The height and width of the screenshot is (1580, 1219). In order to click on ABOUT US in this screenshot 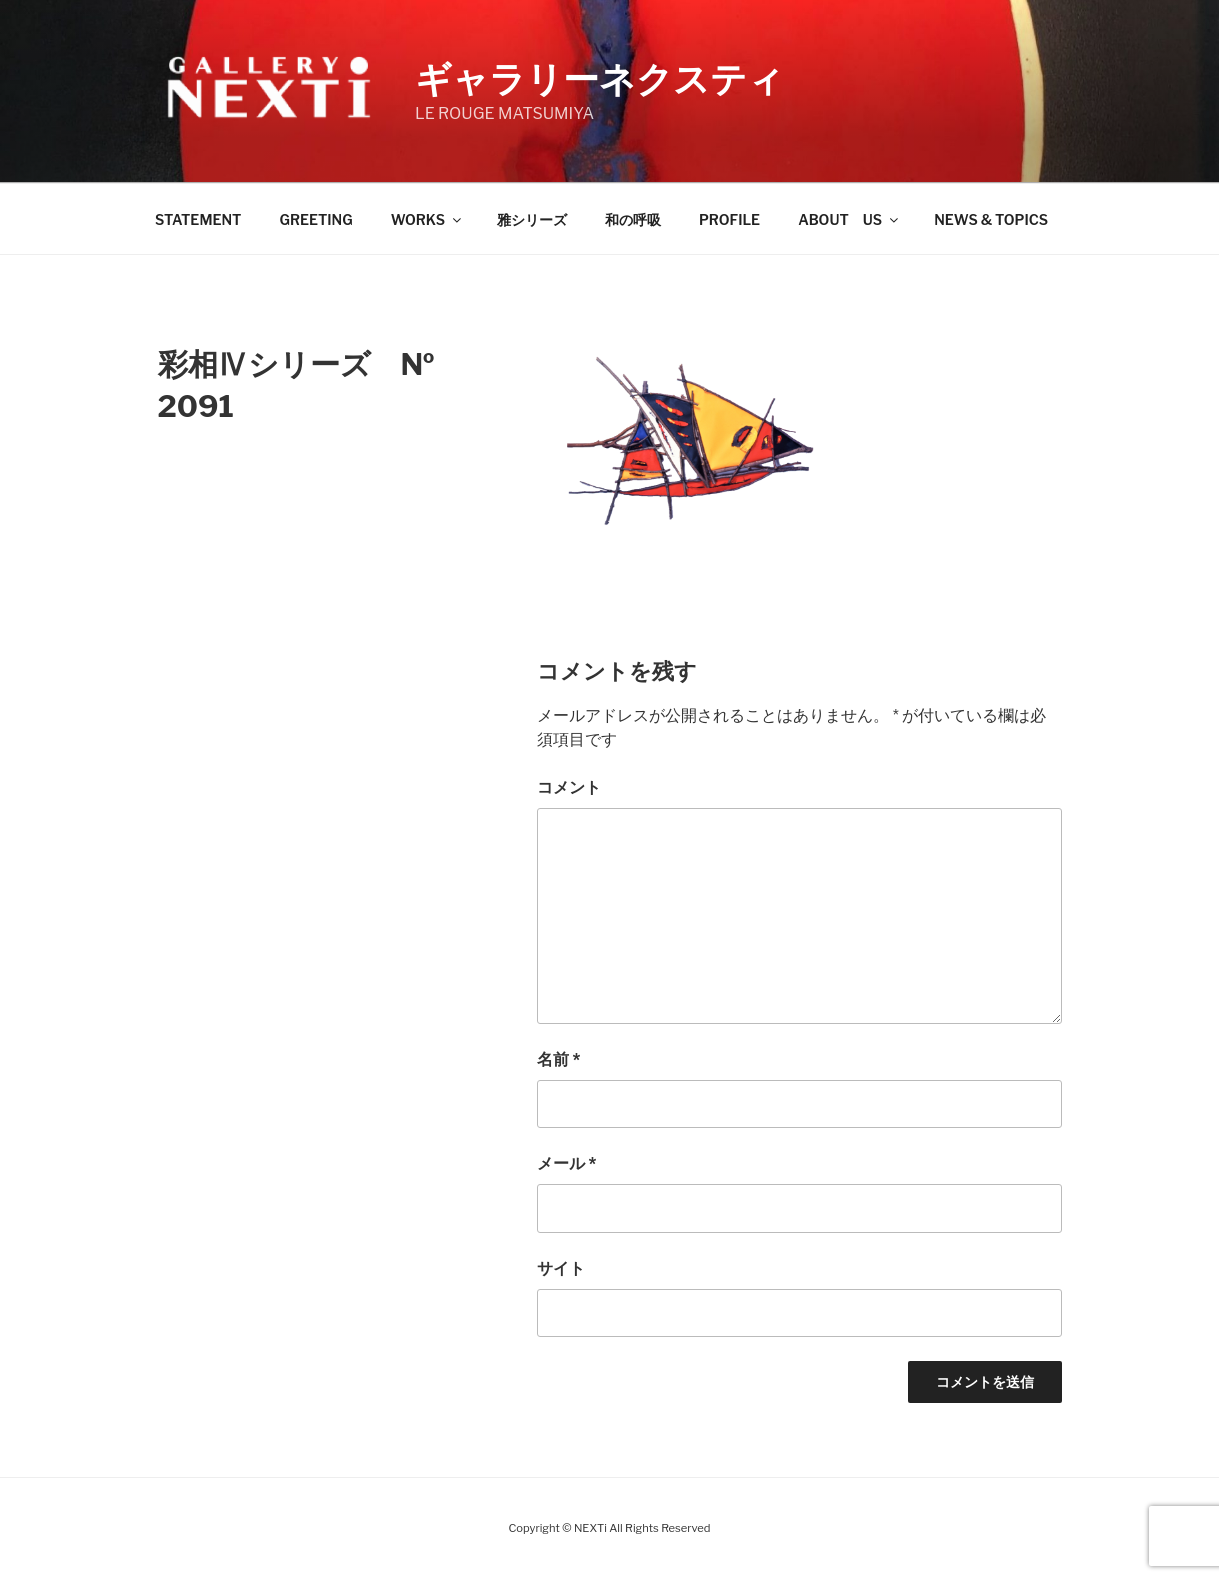, I will do `click(849, 219)`.